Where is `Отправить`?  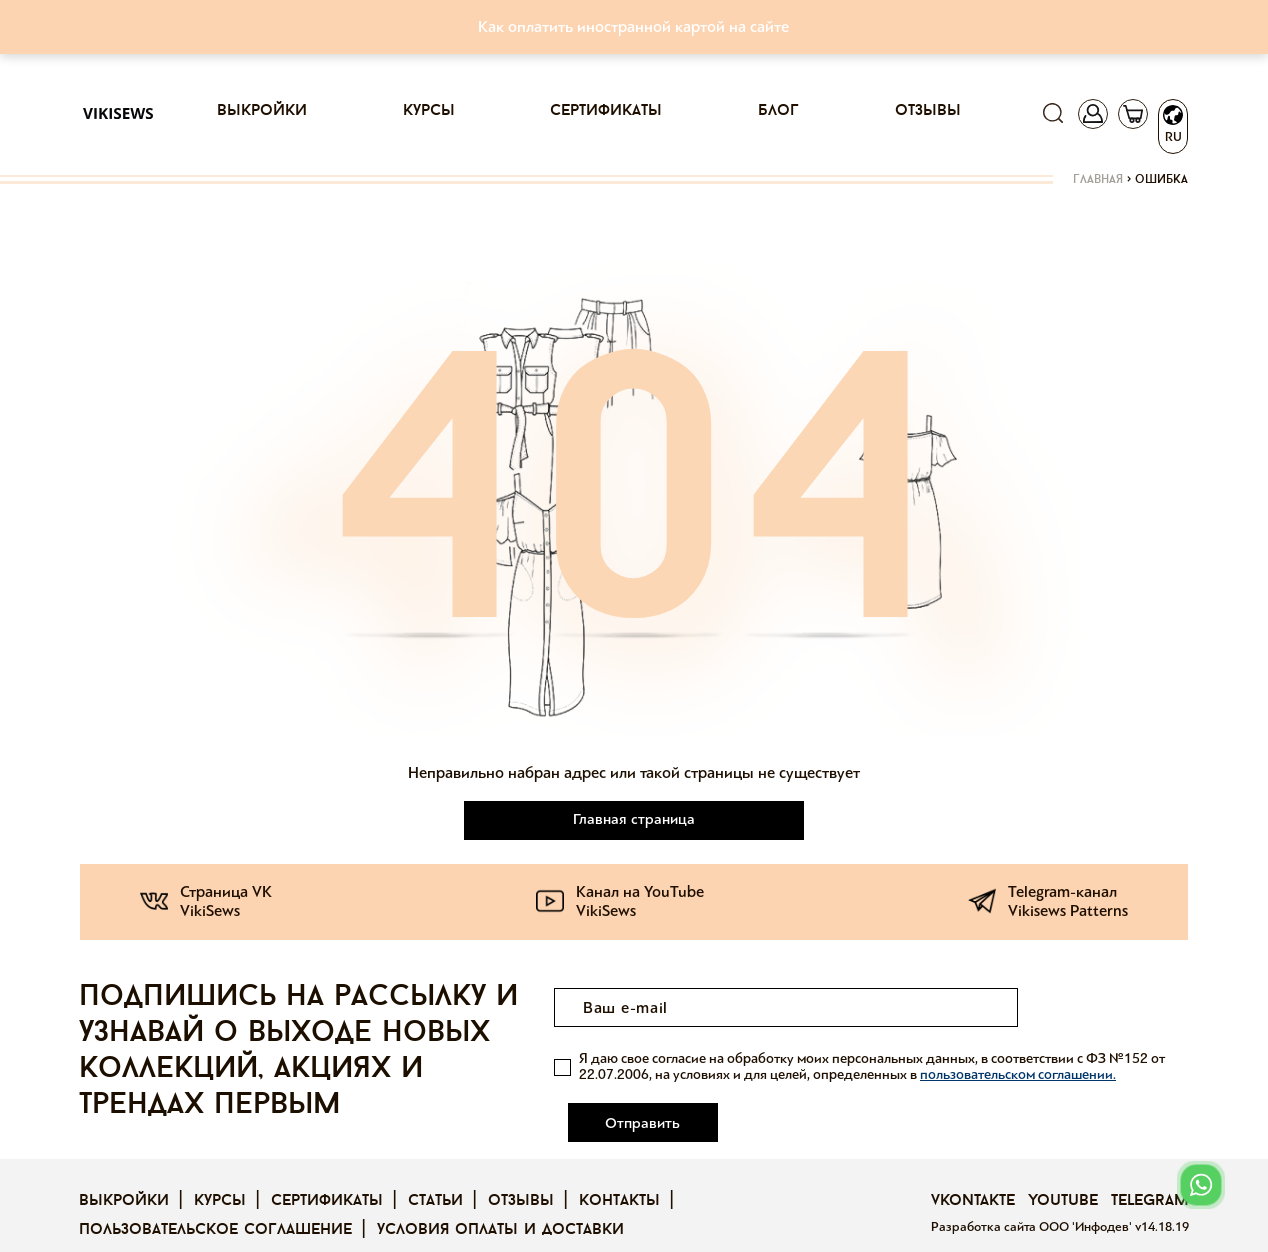
Отправить is located at coordinates (1108, 1008).